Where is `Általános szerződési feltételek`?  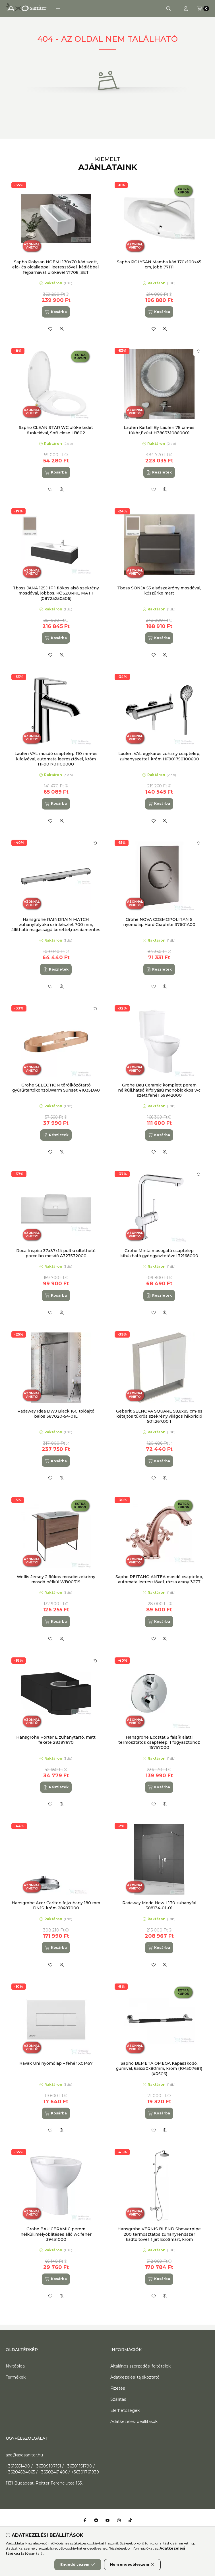 Általános szerződési feltételek is located at coordinates (140, 2366).